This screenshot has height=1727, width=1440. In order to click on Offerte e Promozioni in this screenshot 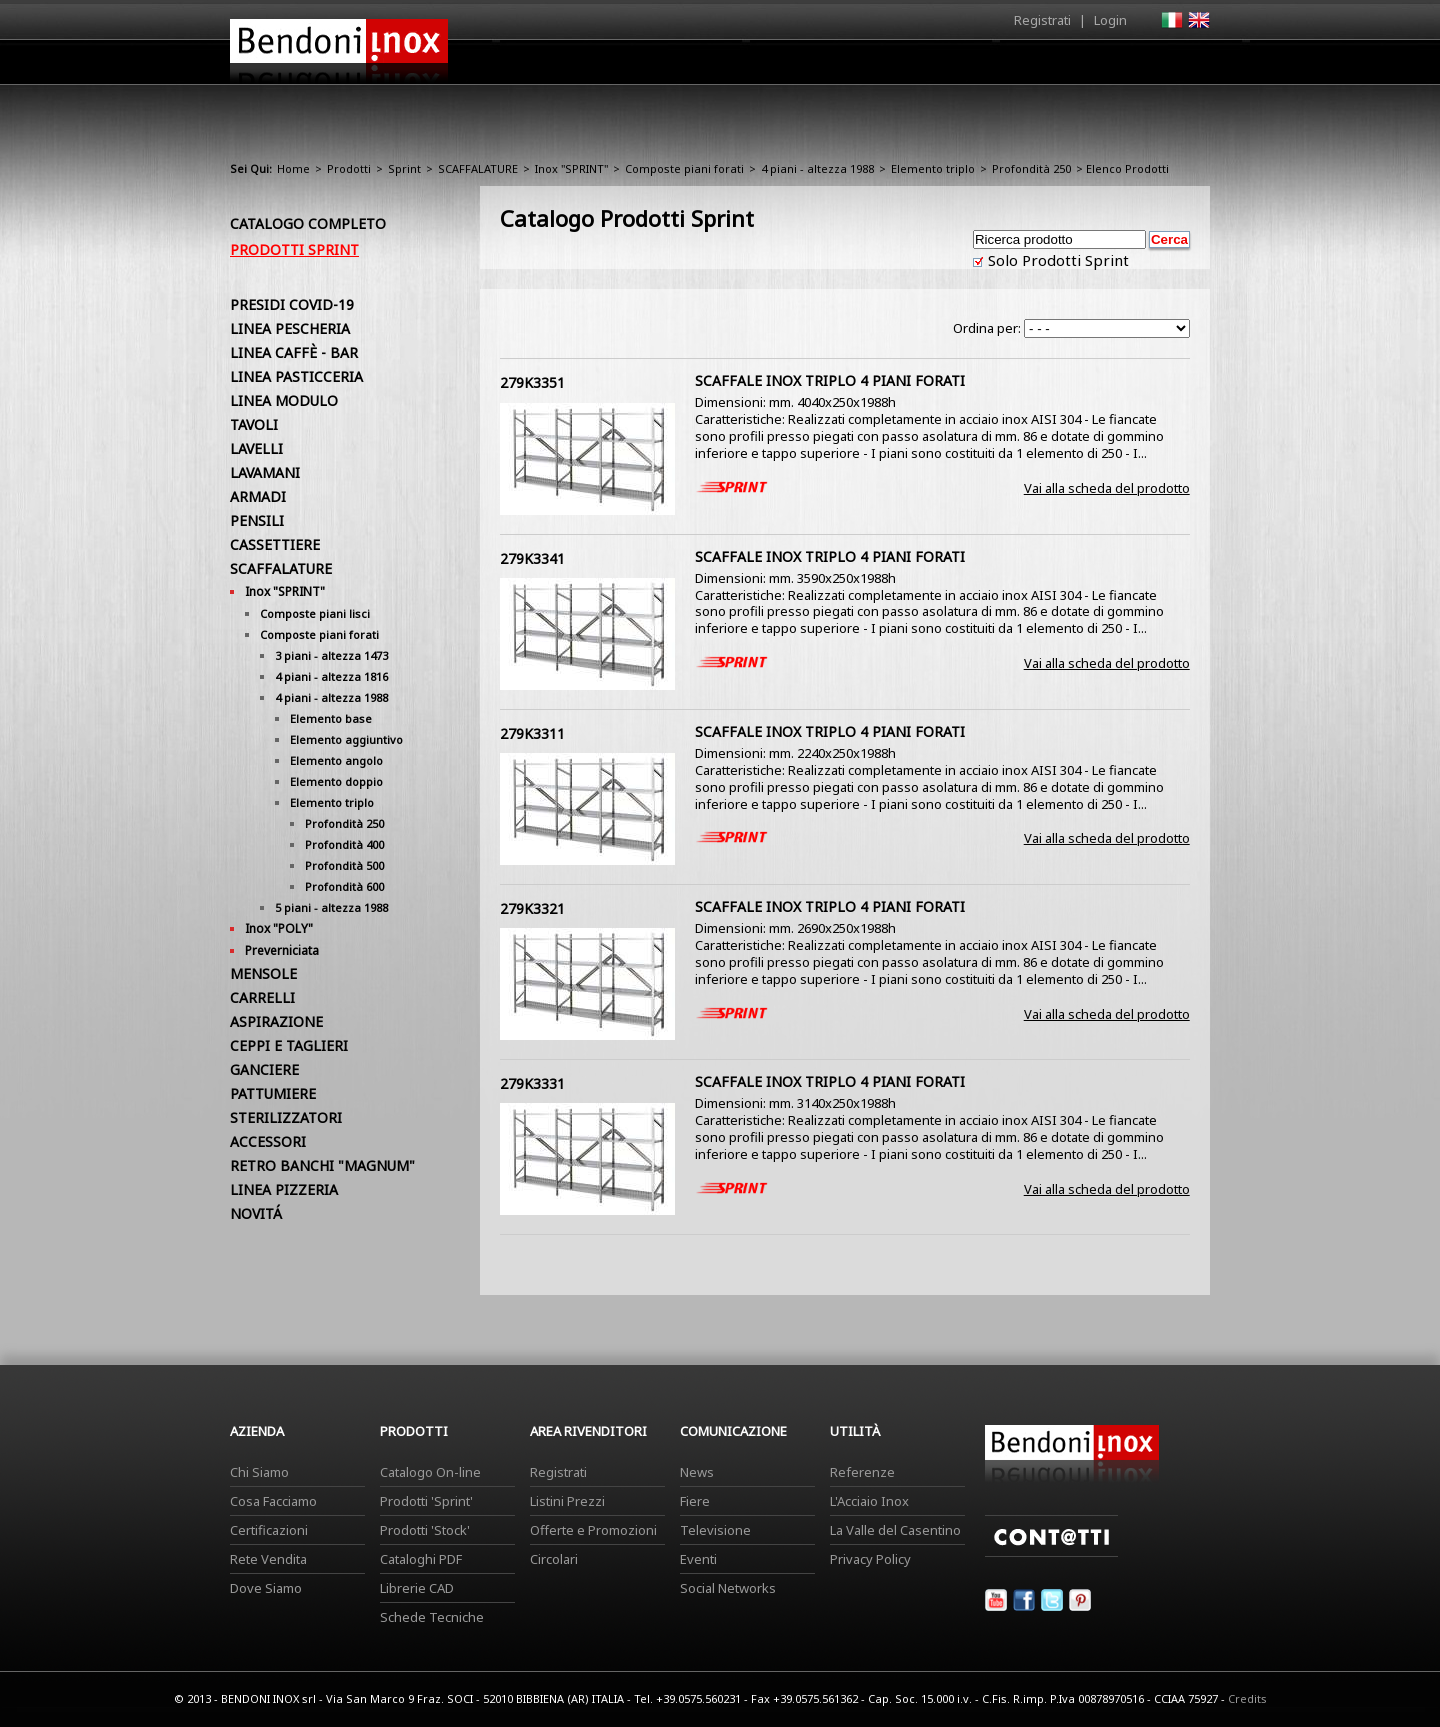, I will do `click(593, 1530)`.